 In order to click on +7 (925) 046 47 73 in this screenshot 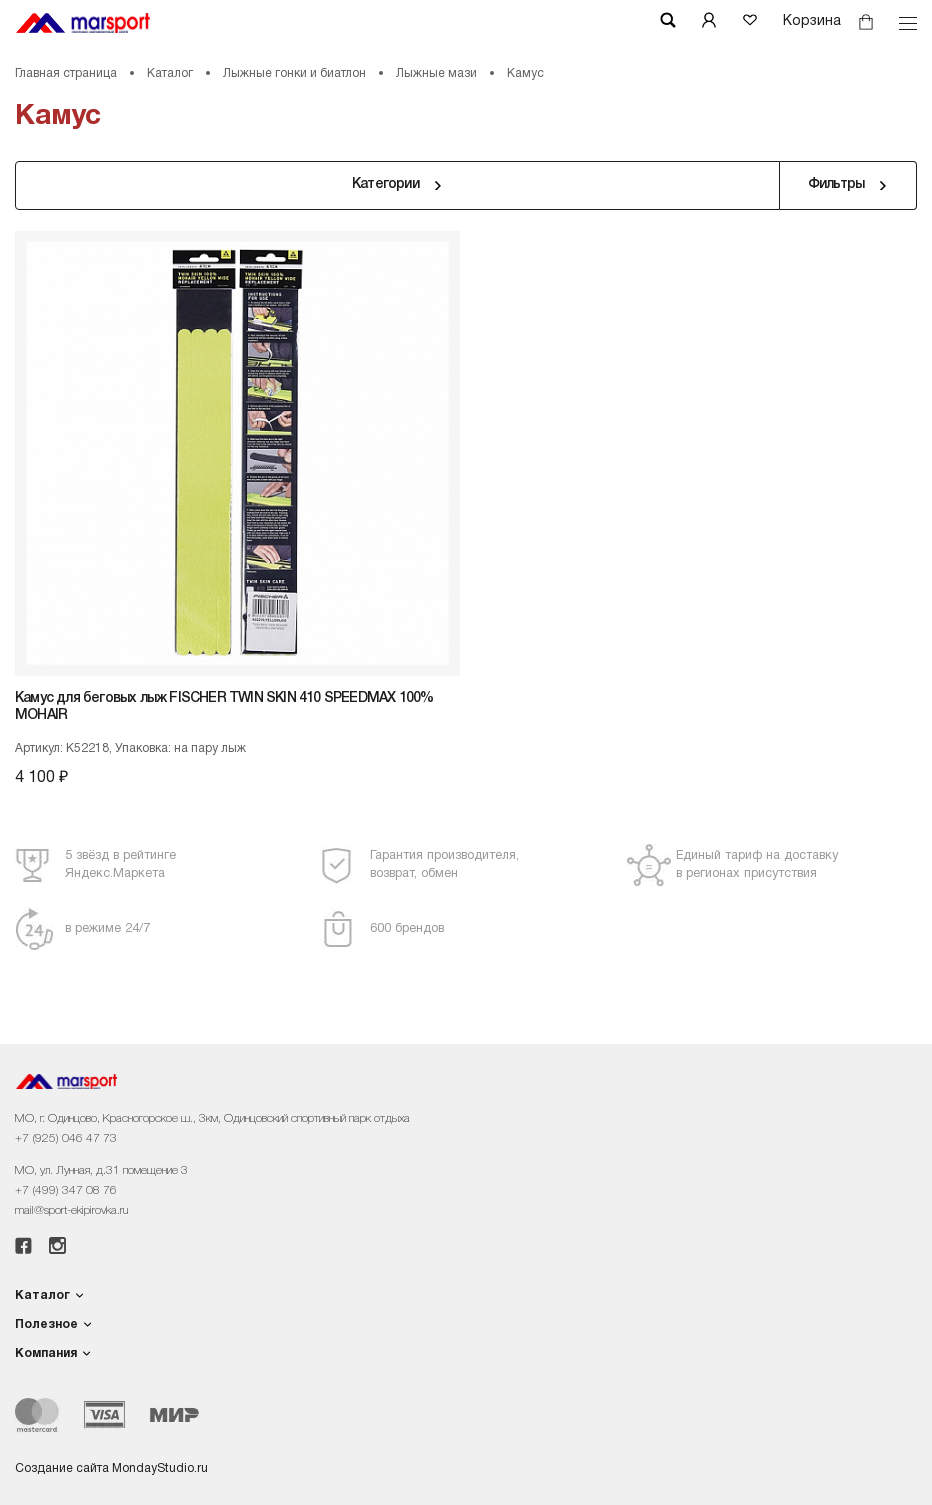, I will do `click(66, 1138)`.